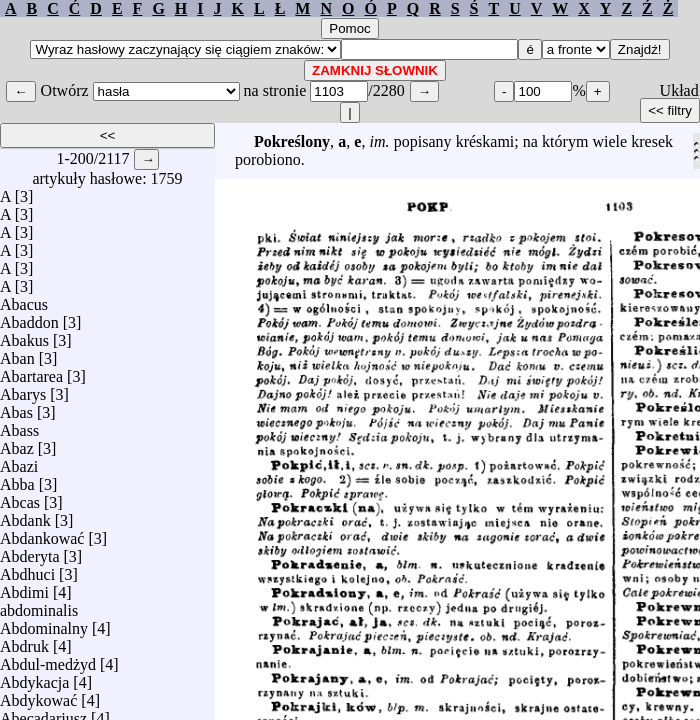 The image size is (700, 720). What do you see at coordinates (29, 317) in the screenshot?
I see `Abaddon` at bounding box center [29, 317].